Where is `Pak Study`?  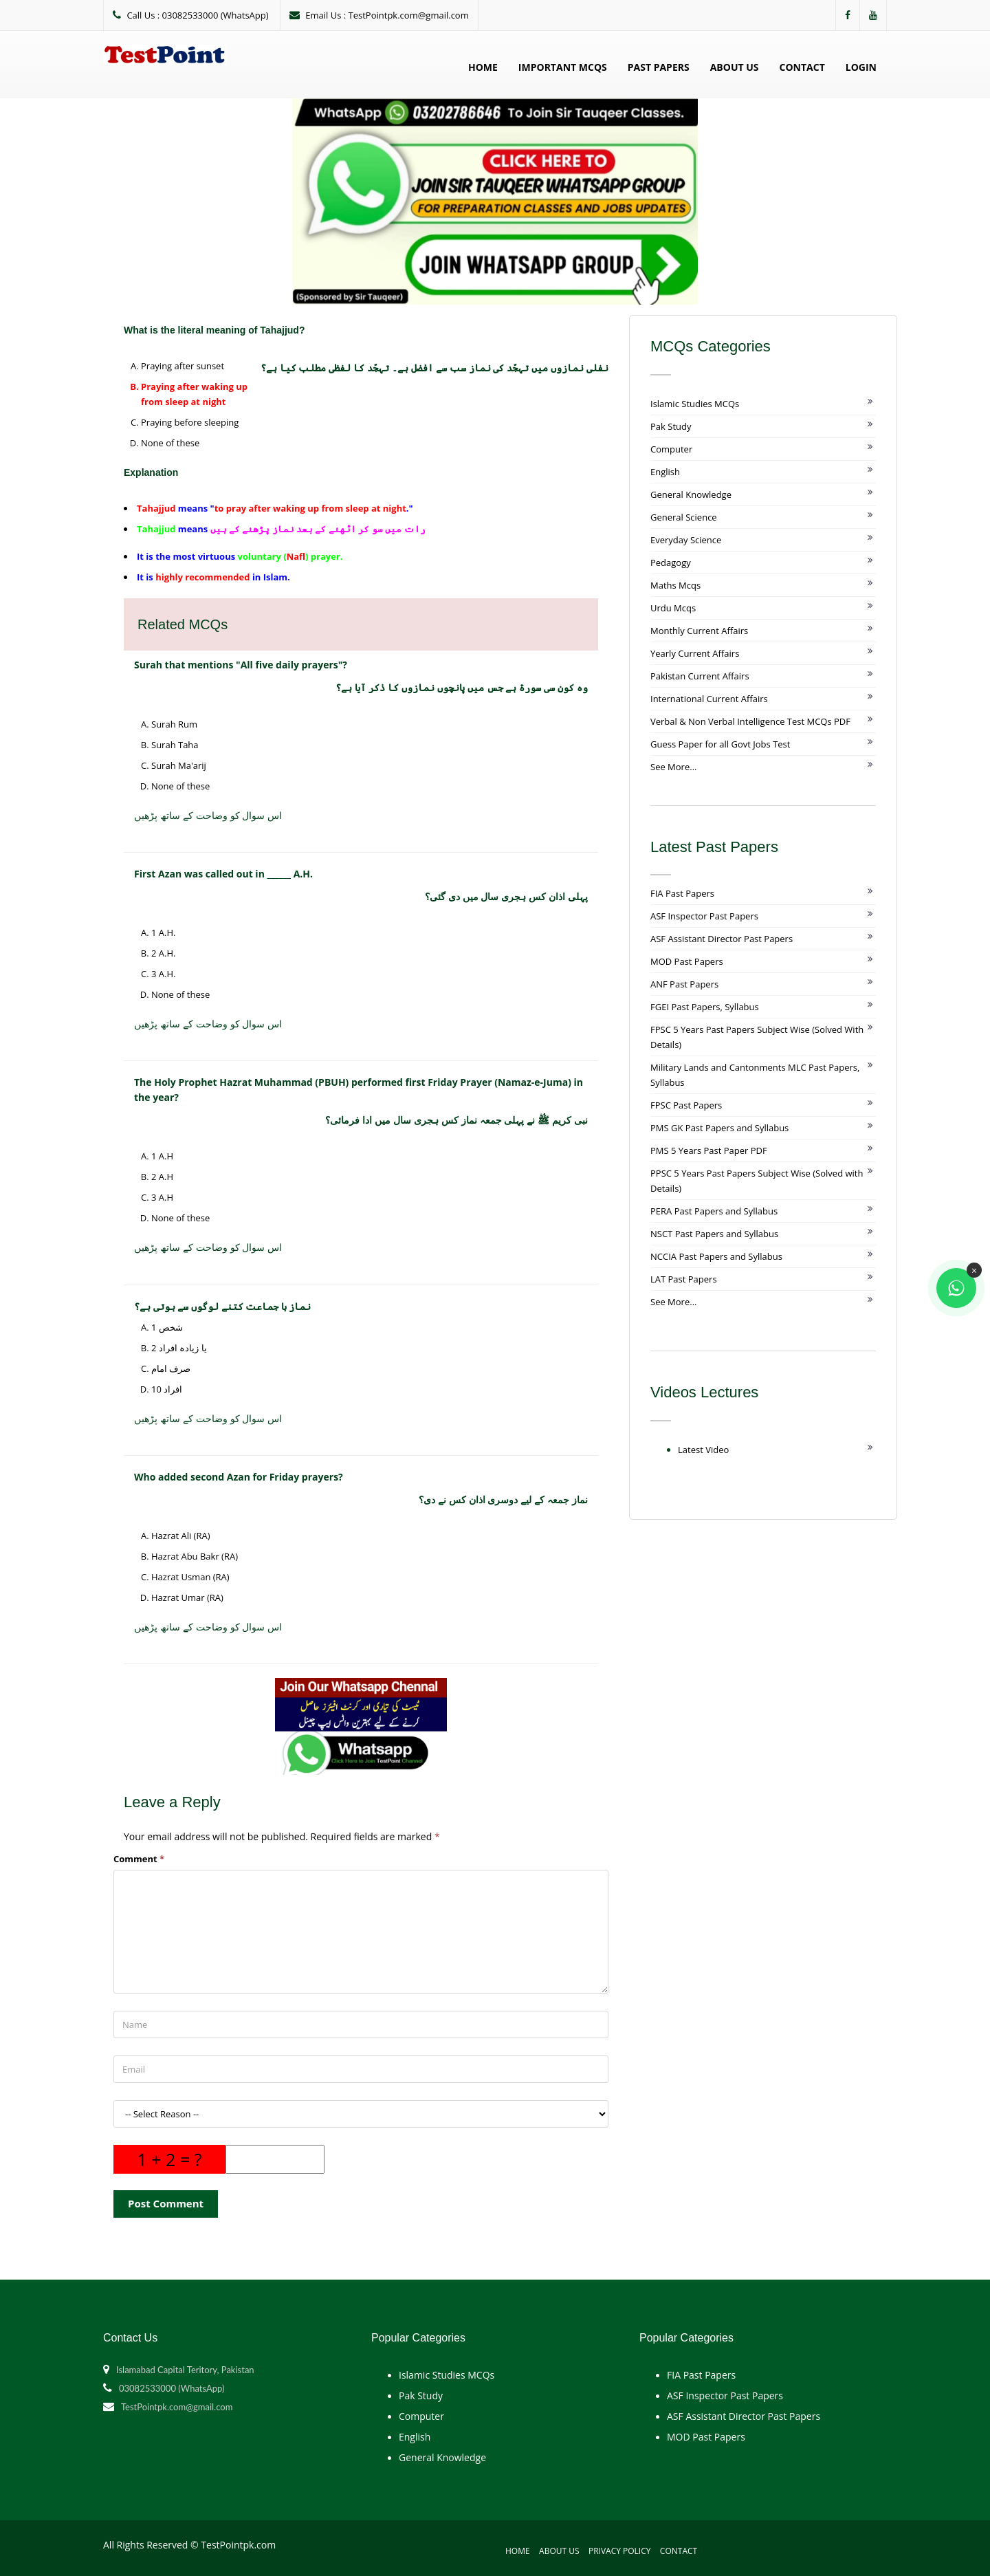
Pak Study is located at coordinates (670, 426).